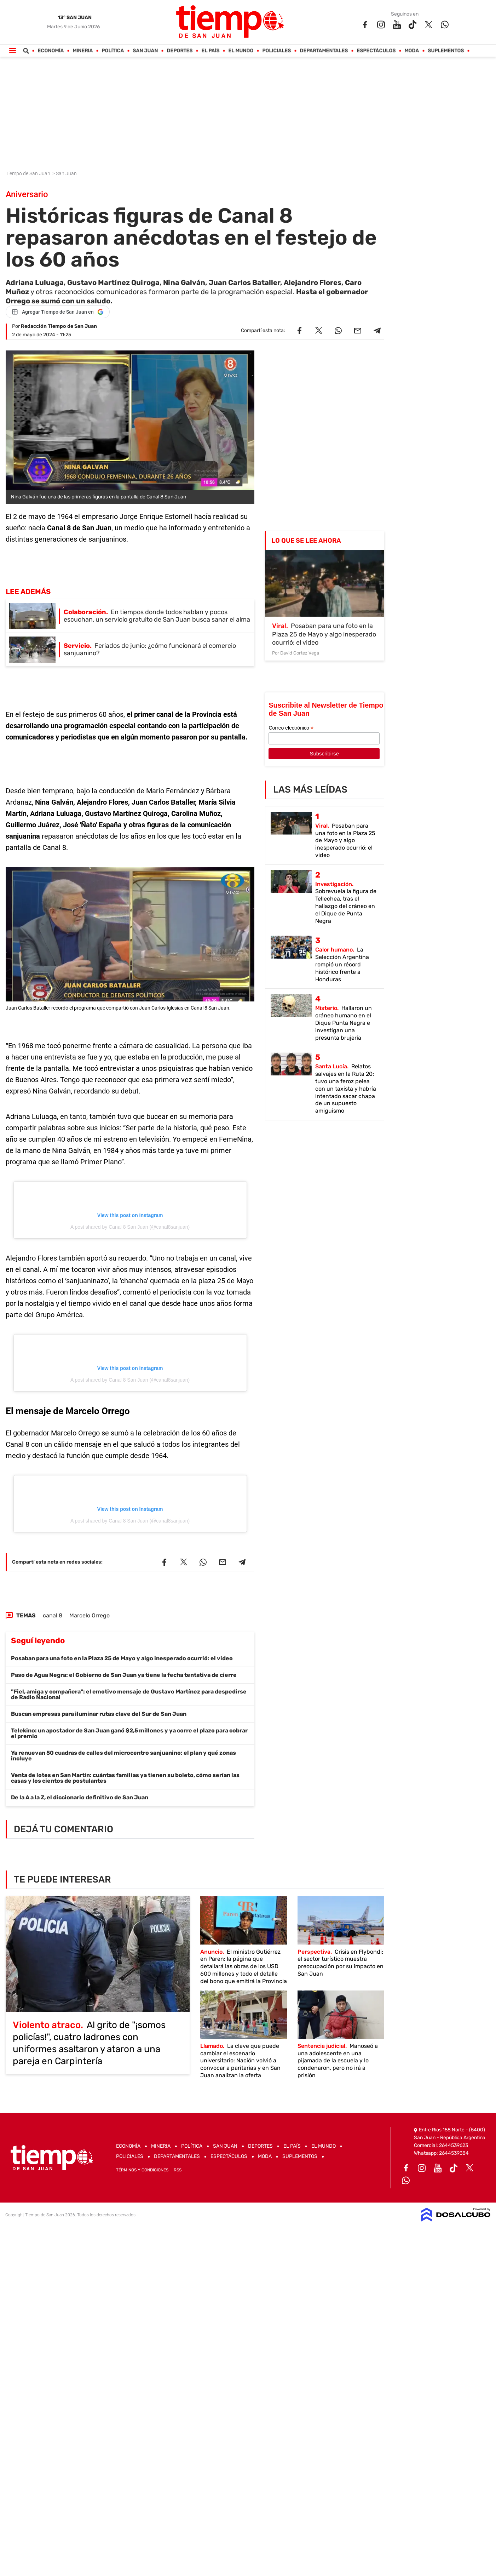  Describe the element at coordinates (129, 1733) in the screenshot. I see `Telekino: un apostador de San Juan ganó $2,5 millones y ya corre el plazo para cobrar el premio` at that location.